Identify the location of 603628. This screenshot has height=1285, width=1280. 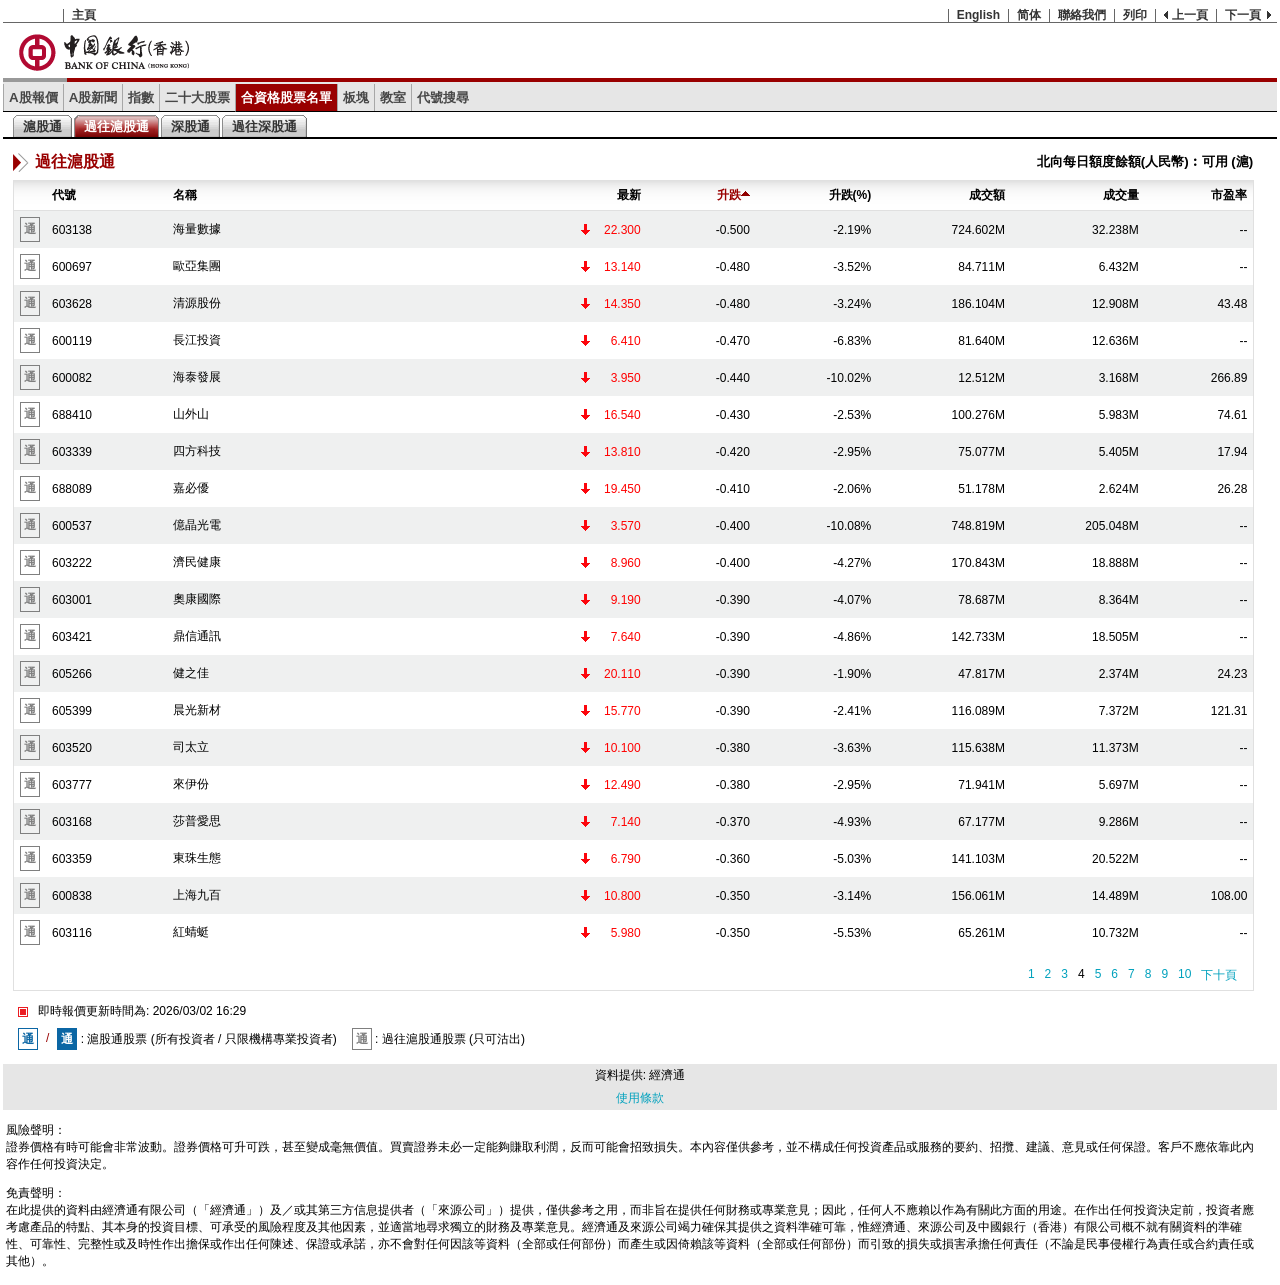
(72, 304).